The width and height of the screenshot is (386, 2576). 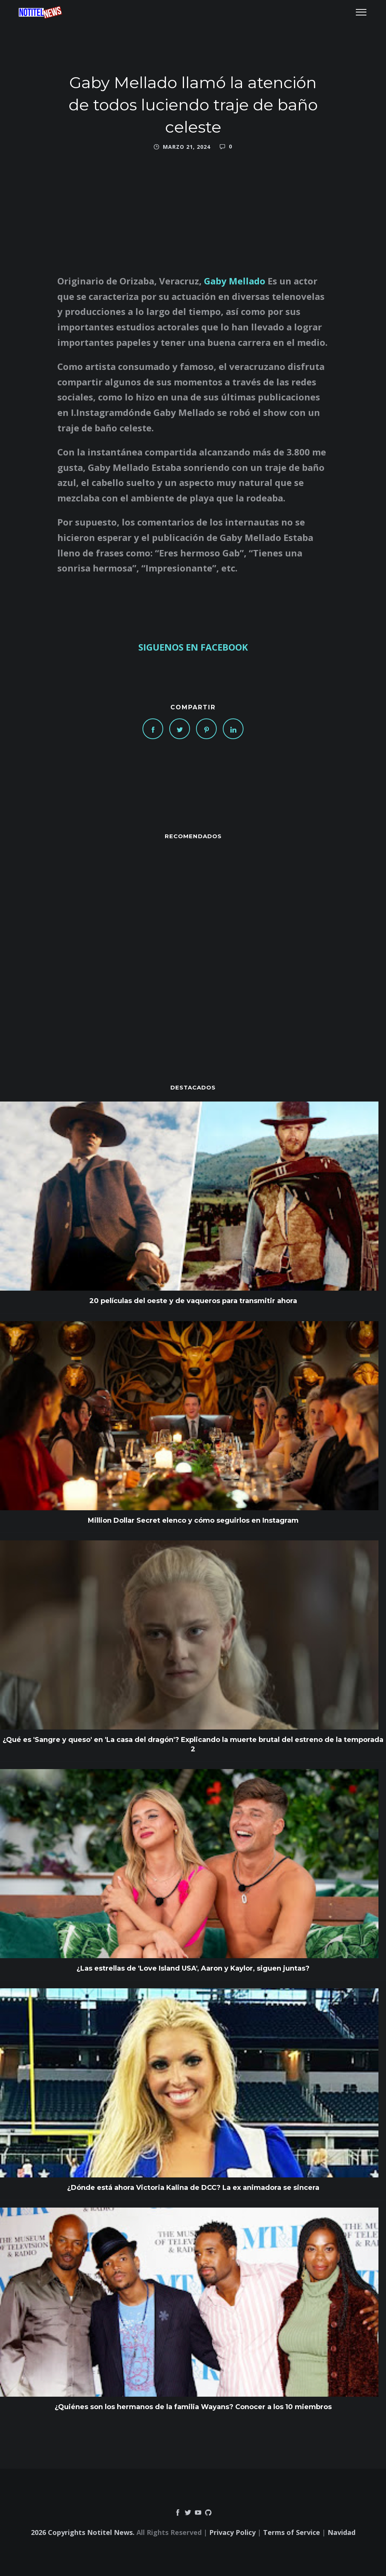 What do you see at coordinates (291, 2532) in the screenshot?
I see `Terms of Service` at bounding box center [291, 2532].